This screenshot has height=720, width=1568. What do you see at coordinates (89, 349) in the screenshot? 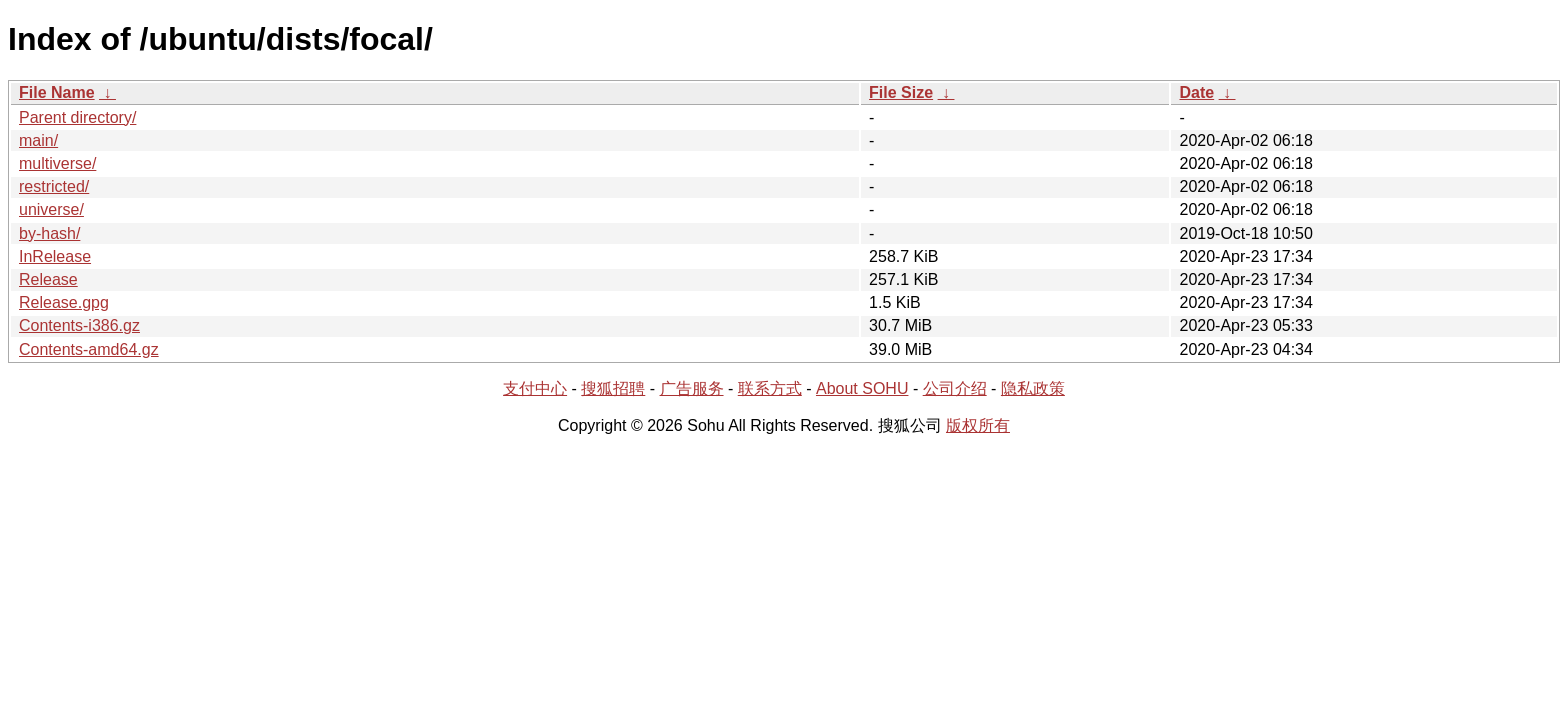
I see `Contents-amd64.gz` at bounding box center [89, 349].